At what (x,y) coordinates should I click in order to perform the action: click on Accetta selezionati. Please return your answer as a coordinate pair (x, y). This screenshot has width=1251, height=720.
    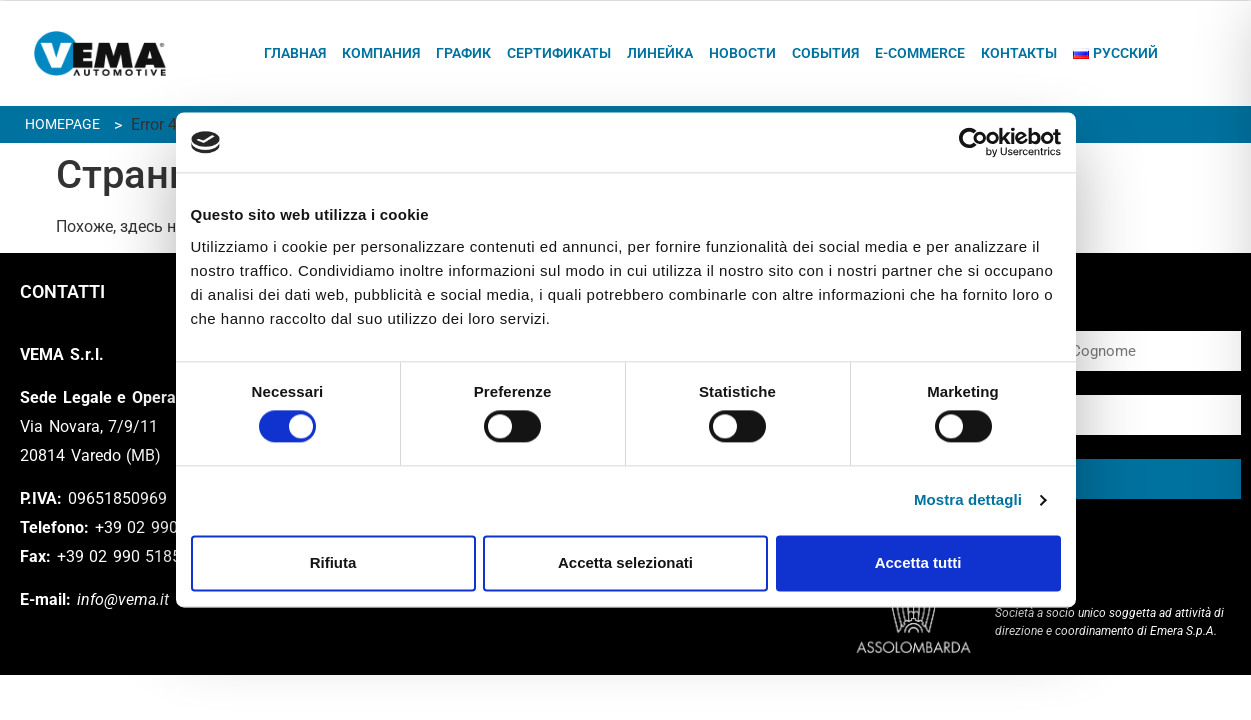
    Looking at the image, I should click on (625, 562).